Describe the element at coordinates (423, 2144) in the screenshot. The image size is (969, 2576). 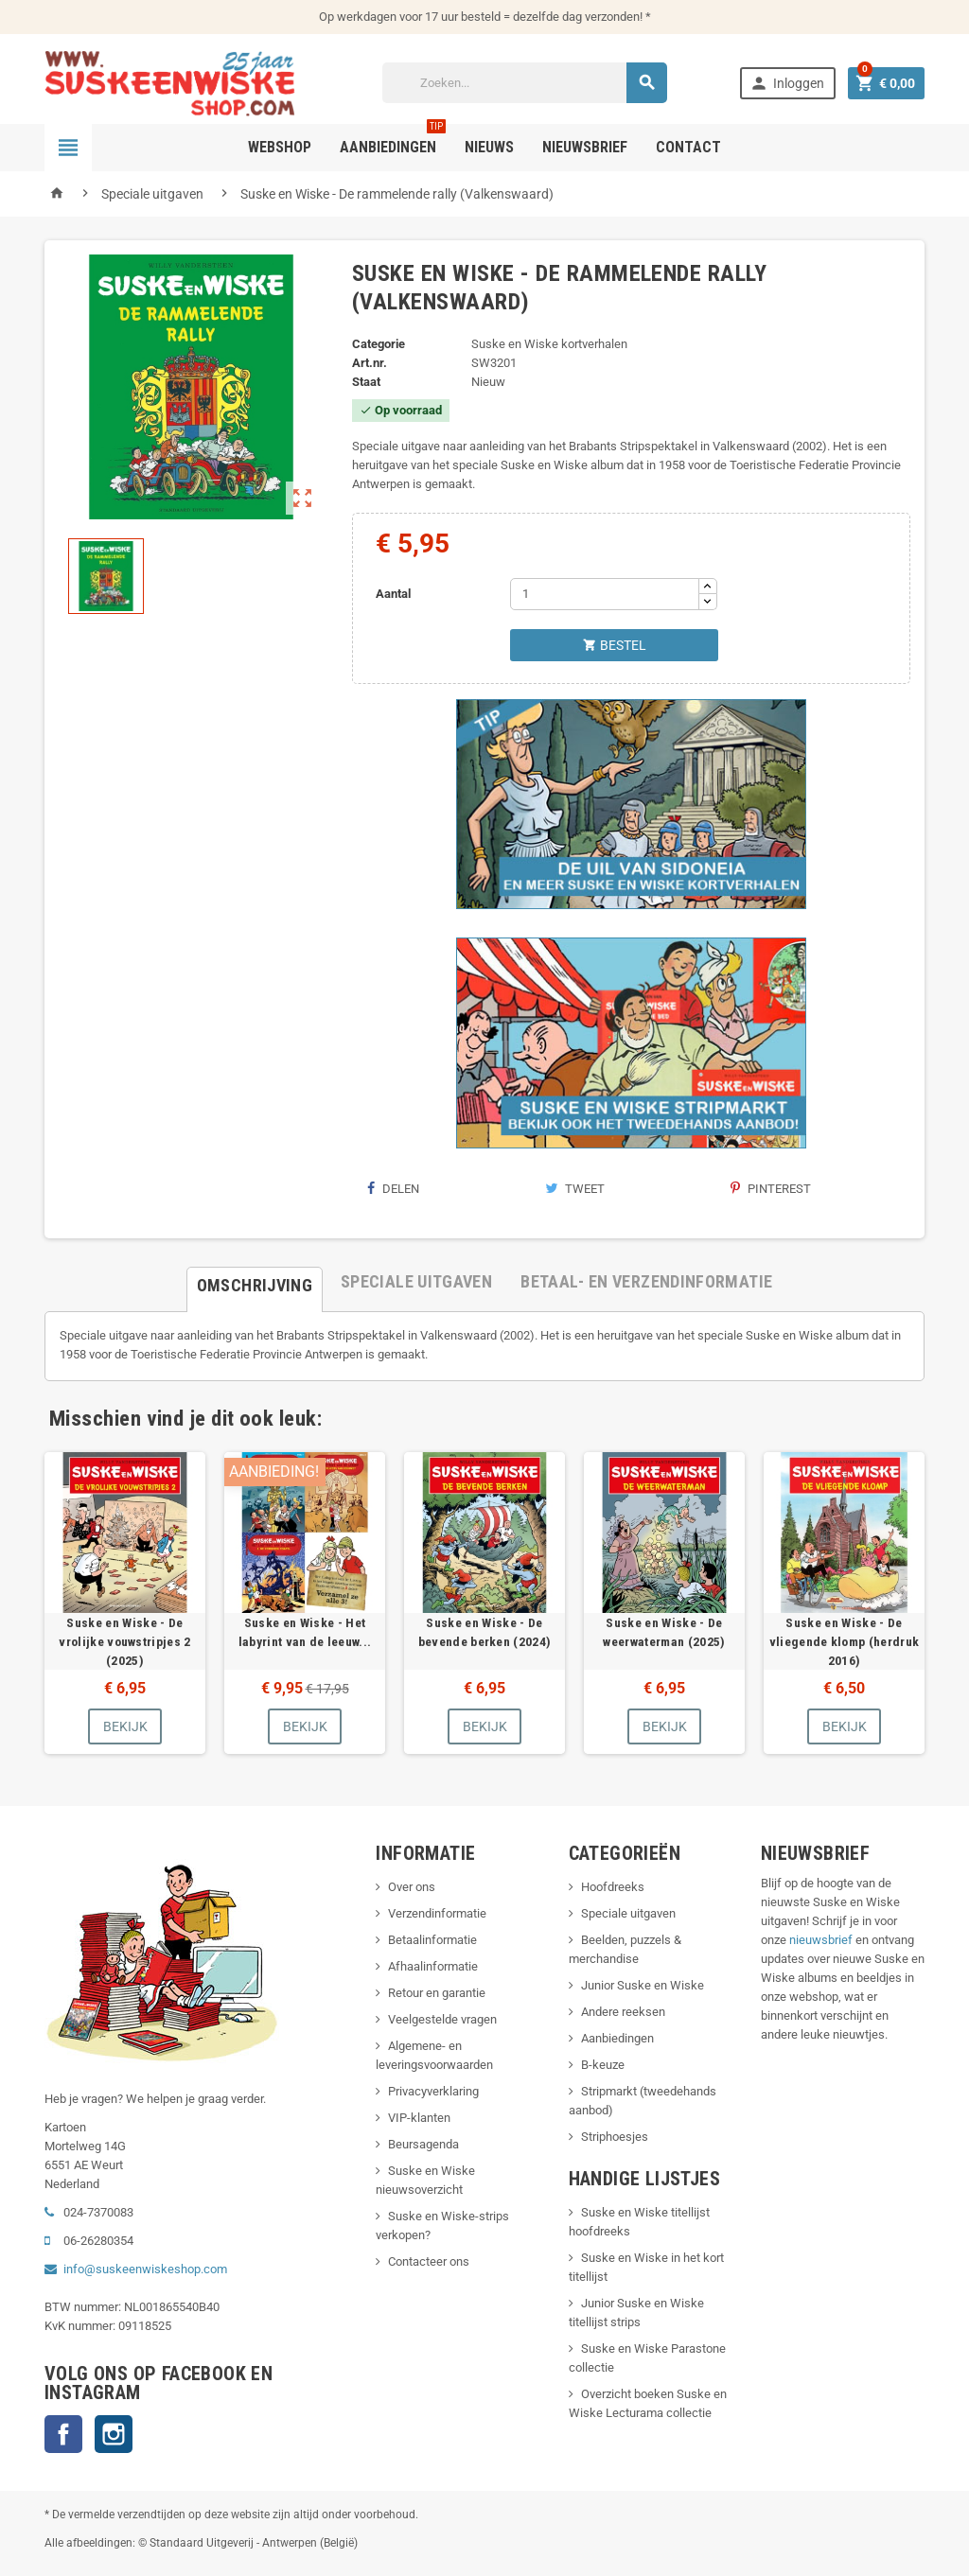
I see `Beursagenda` at that location.